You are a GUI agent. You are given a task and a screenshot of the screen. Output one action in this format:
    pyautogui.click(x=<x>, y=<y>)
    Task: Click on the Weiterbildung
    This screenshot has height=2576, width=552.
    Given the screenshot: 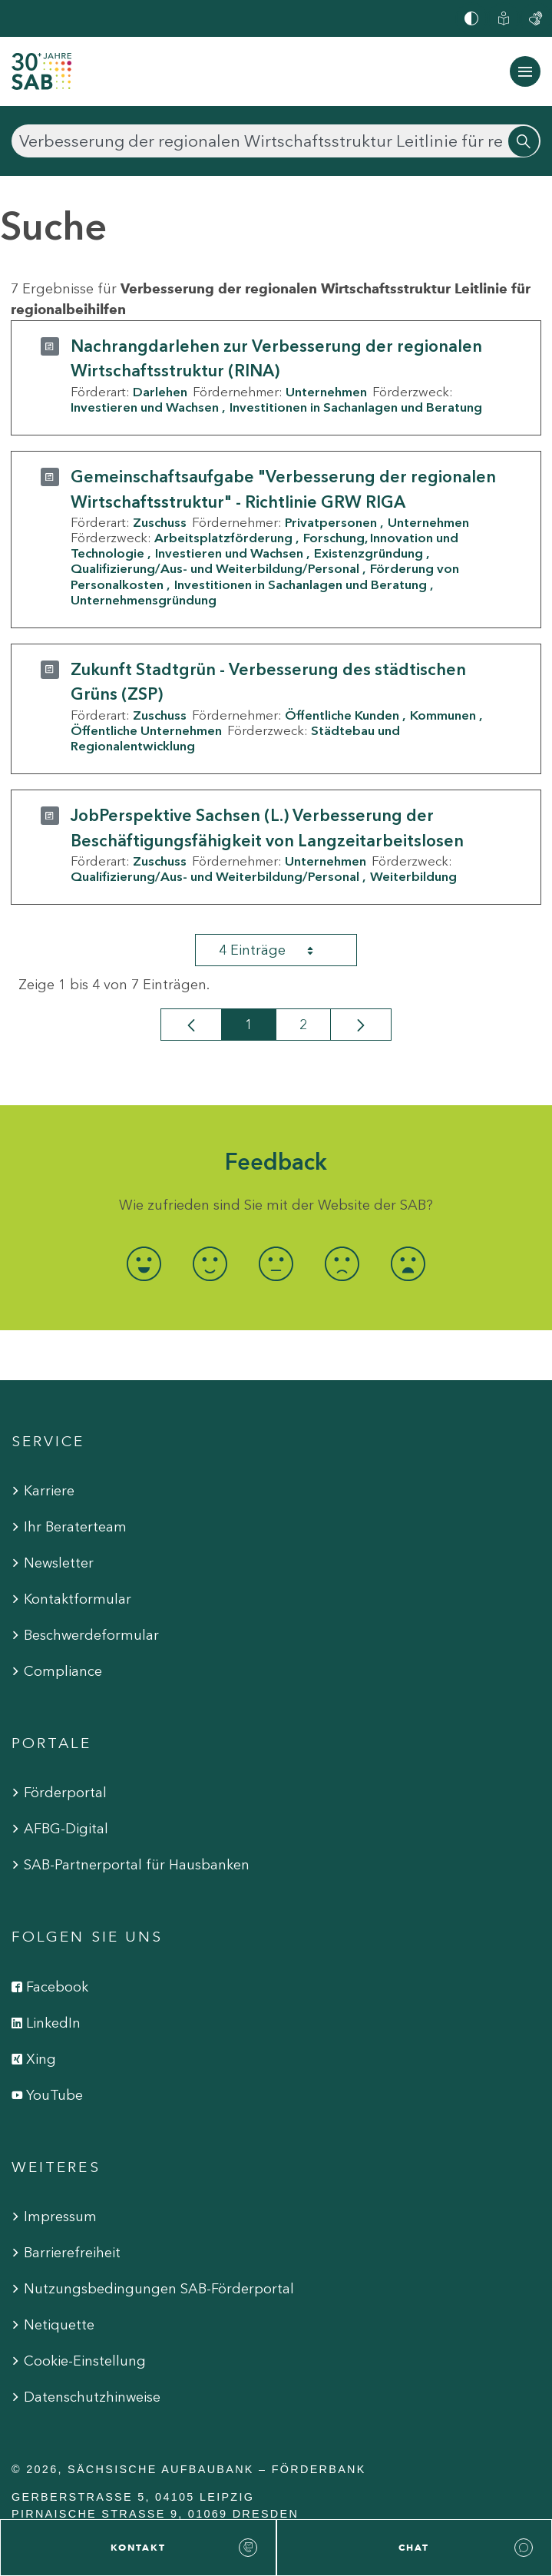 What is the action you would take?
    pyautogui.click(x=413, y=876)
    